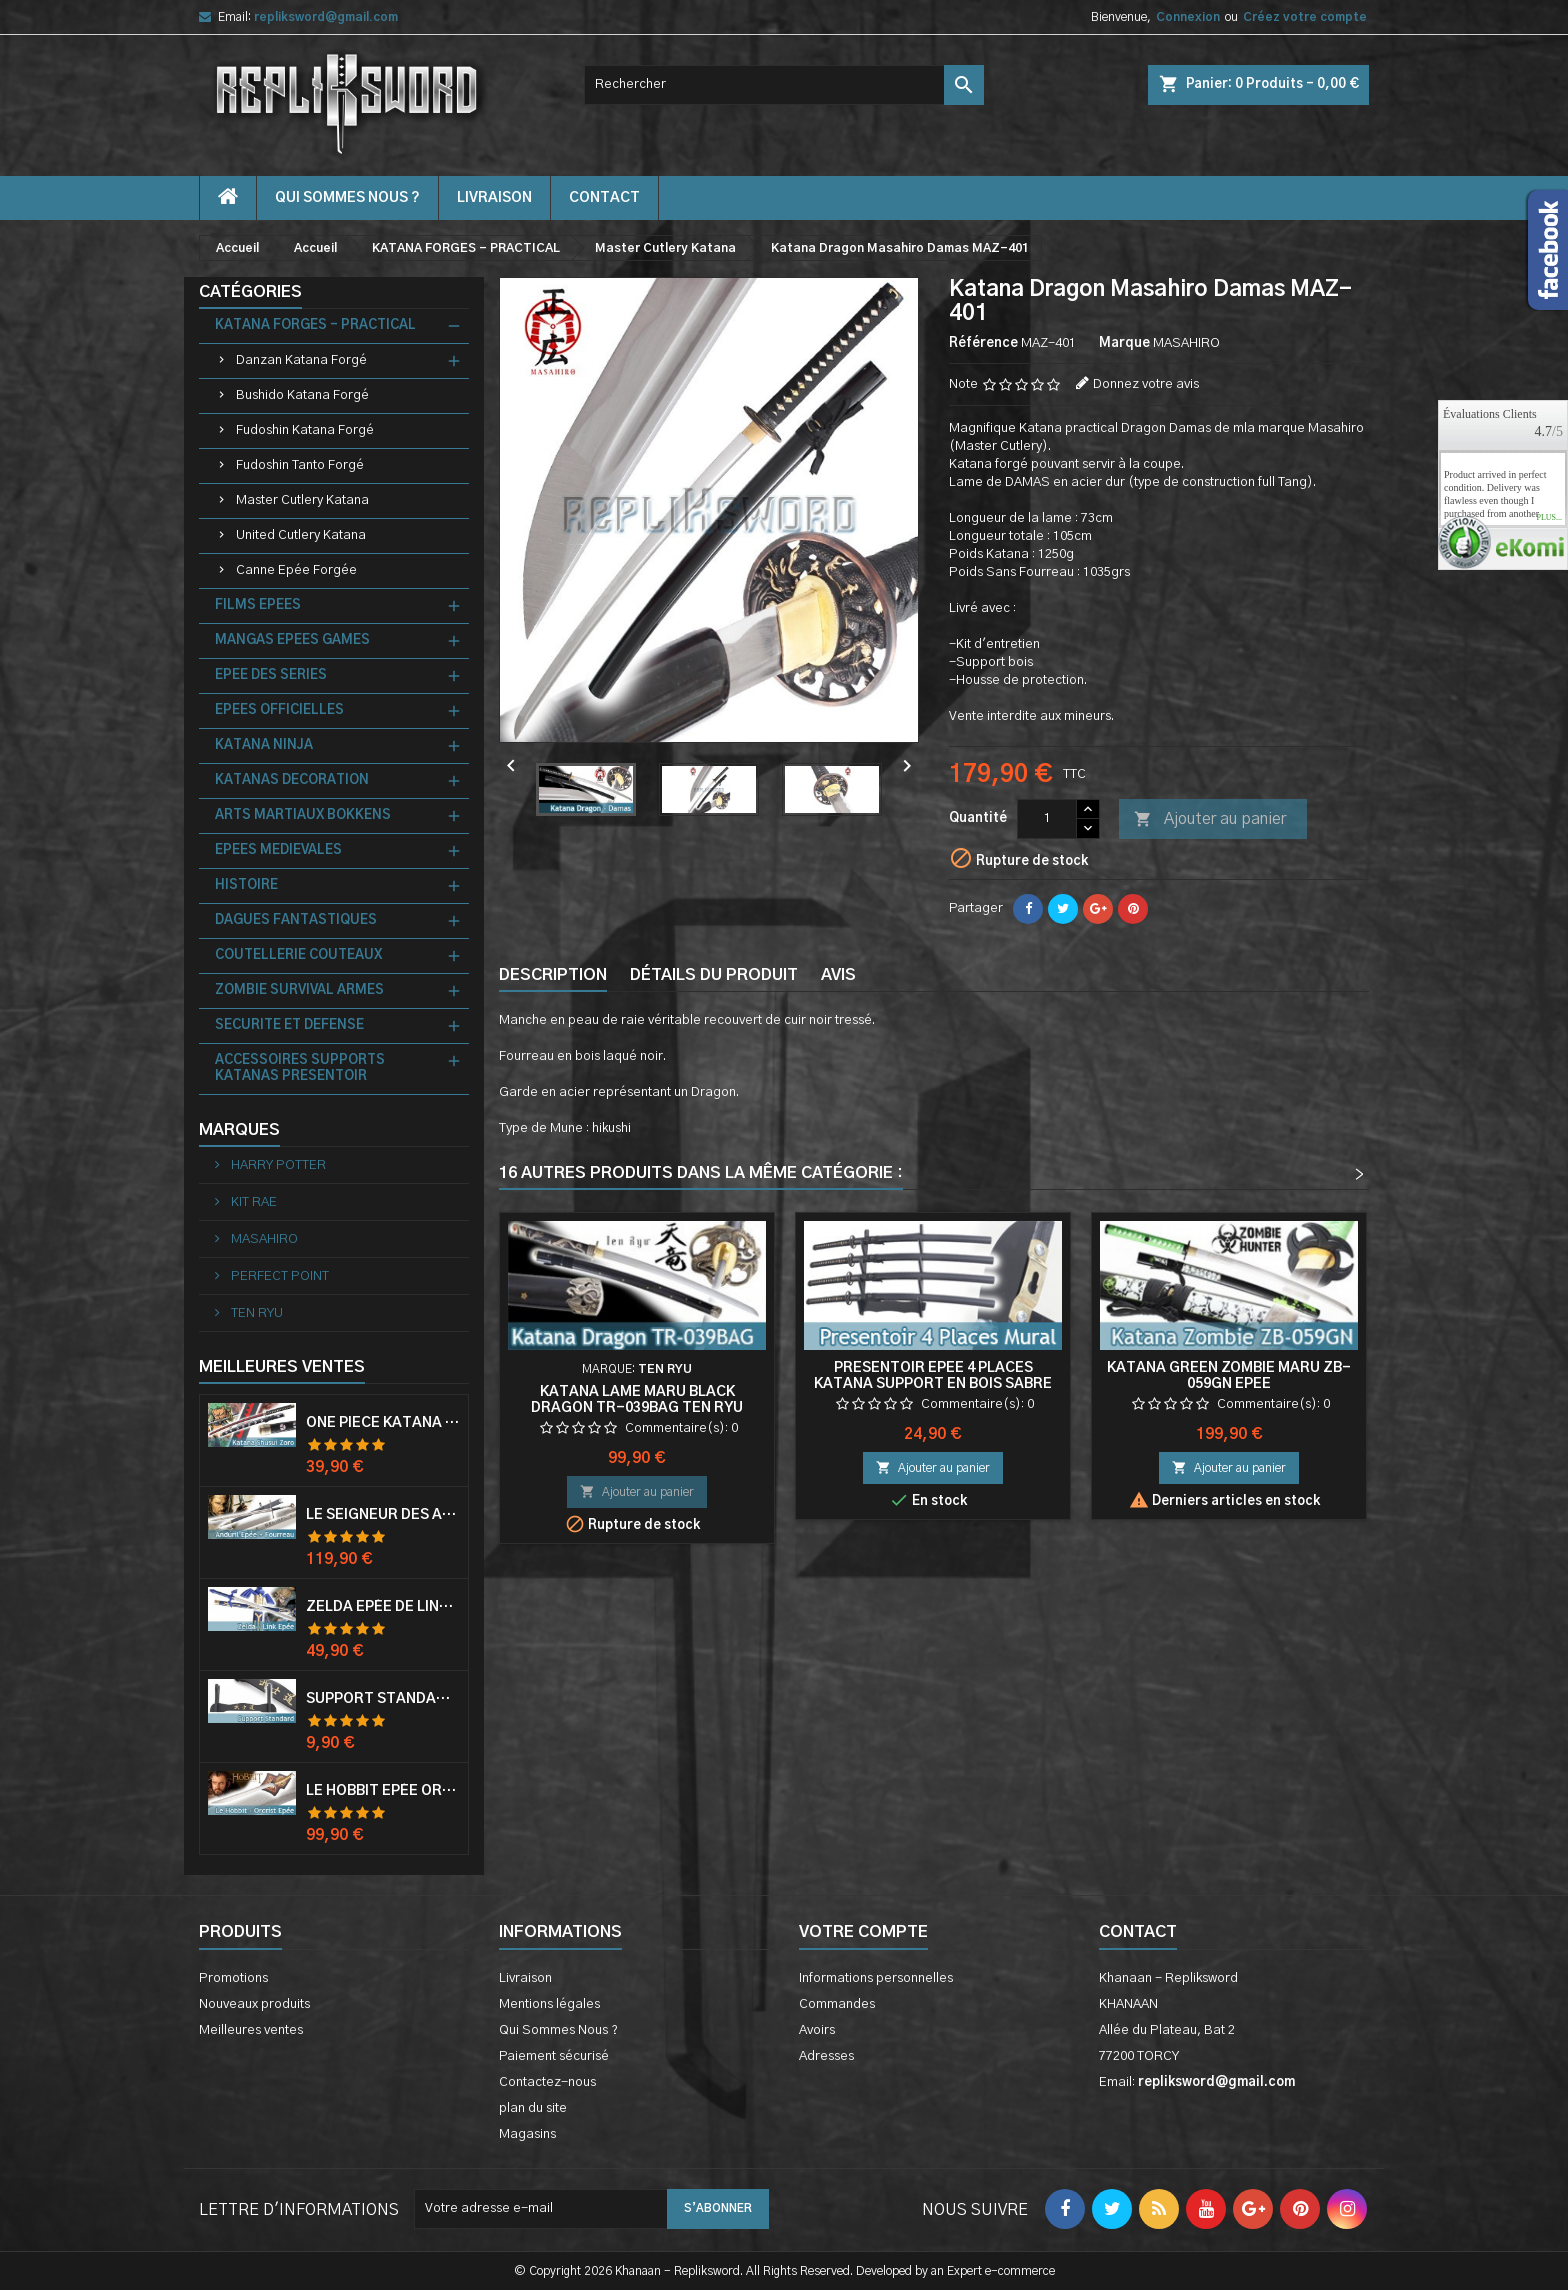  I want to click on Contactez-nous, so click(547, 2082).